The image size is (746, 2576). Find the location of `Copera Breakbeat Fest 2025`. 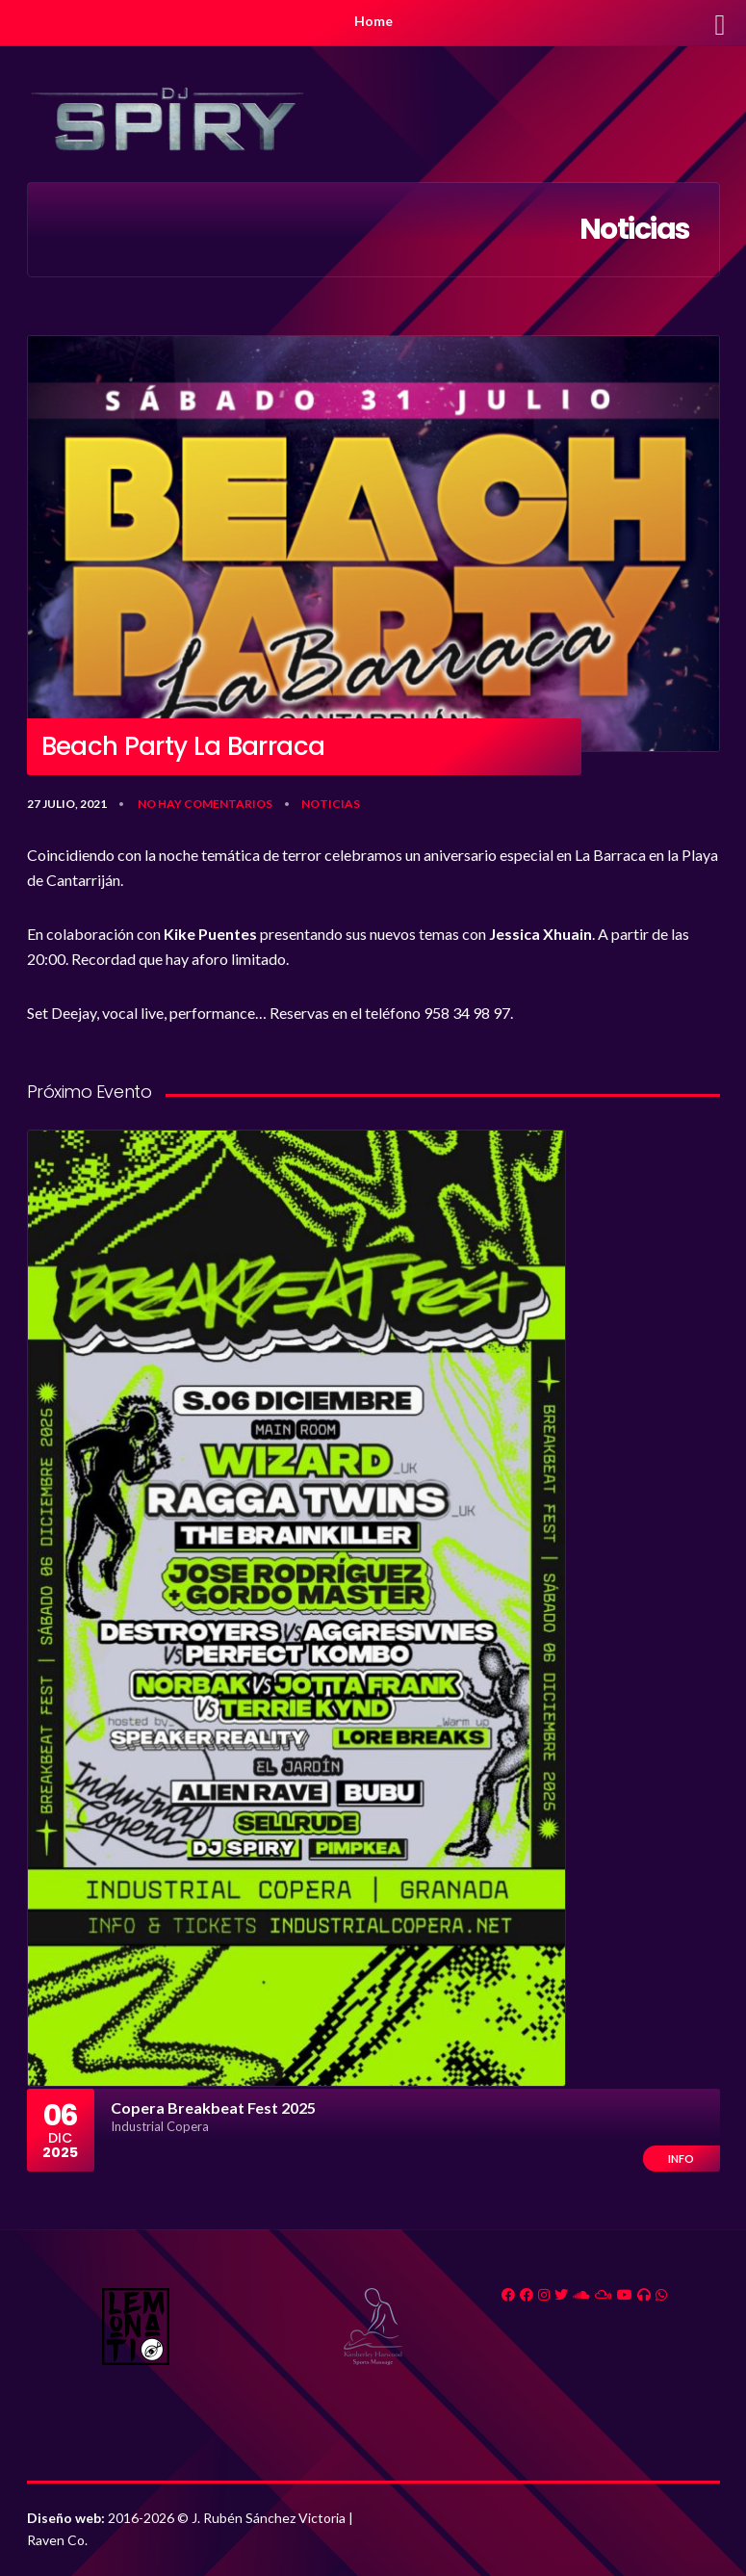

Copera Breakbeat Fest 2025 is located at coordinates (213, 2107).